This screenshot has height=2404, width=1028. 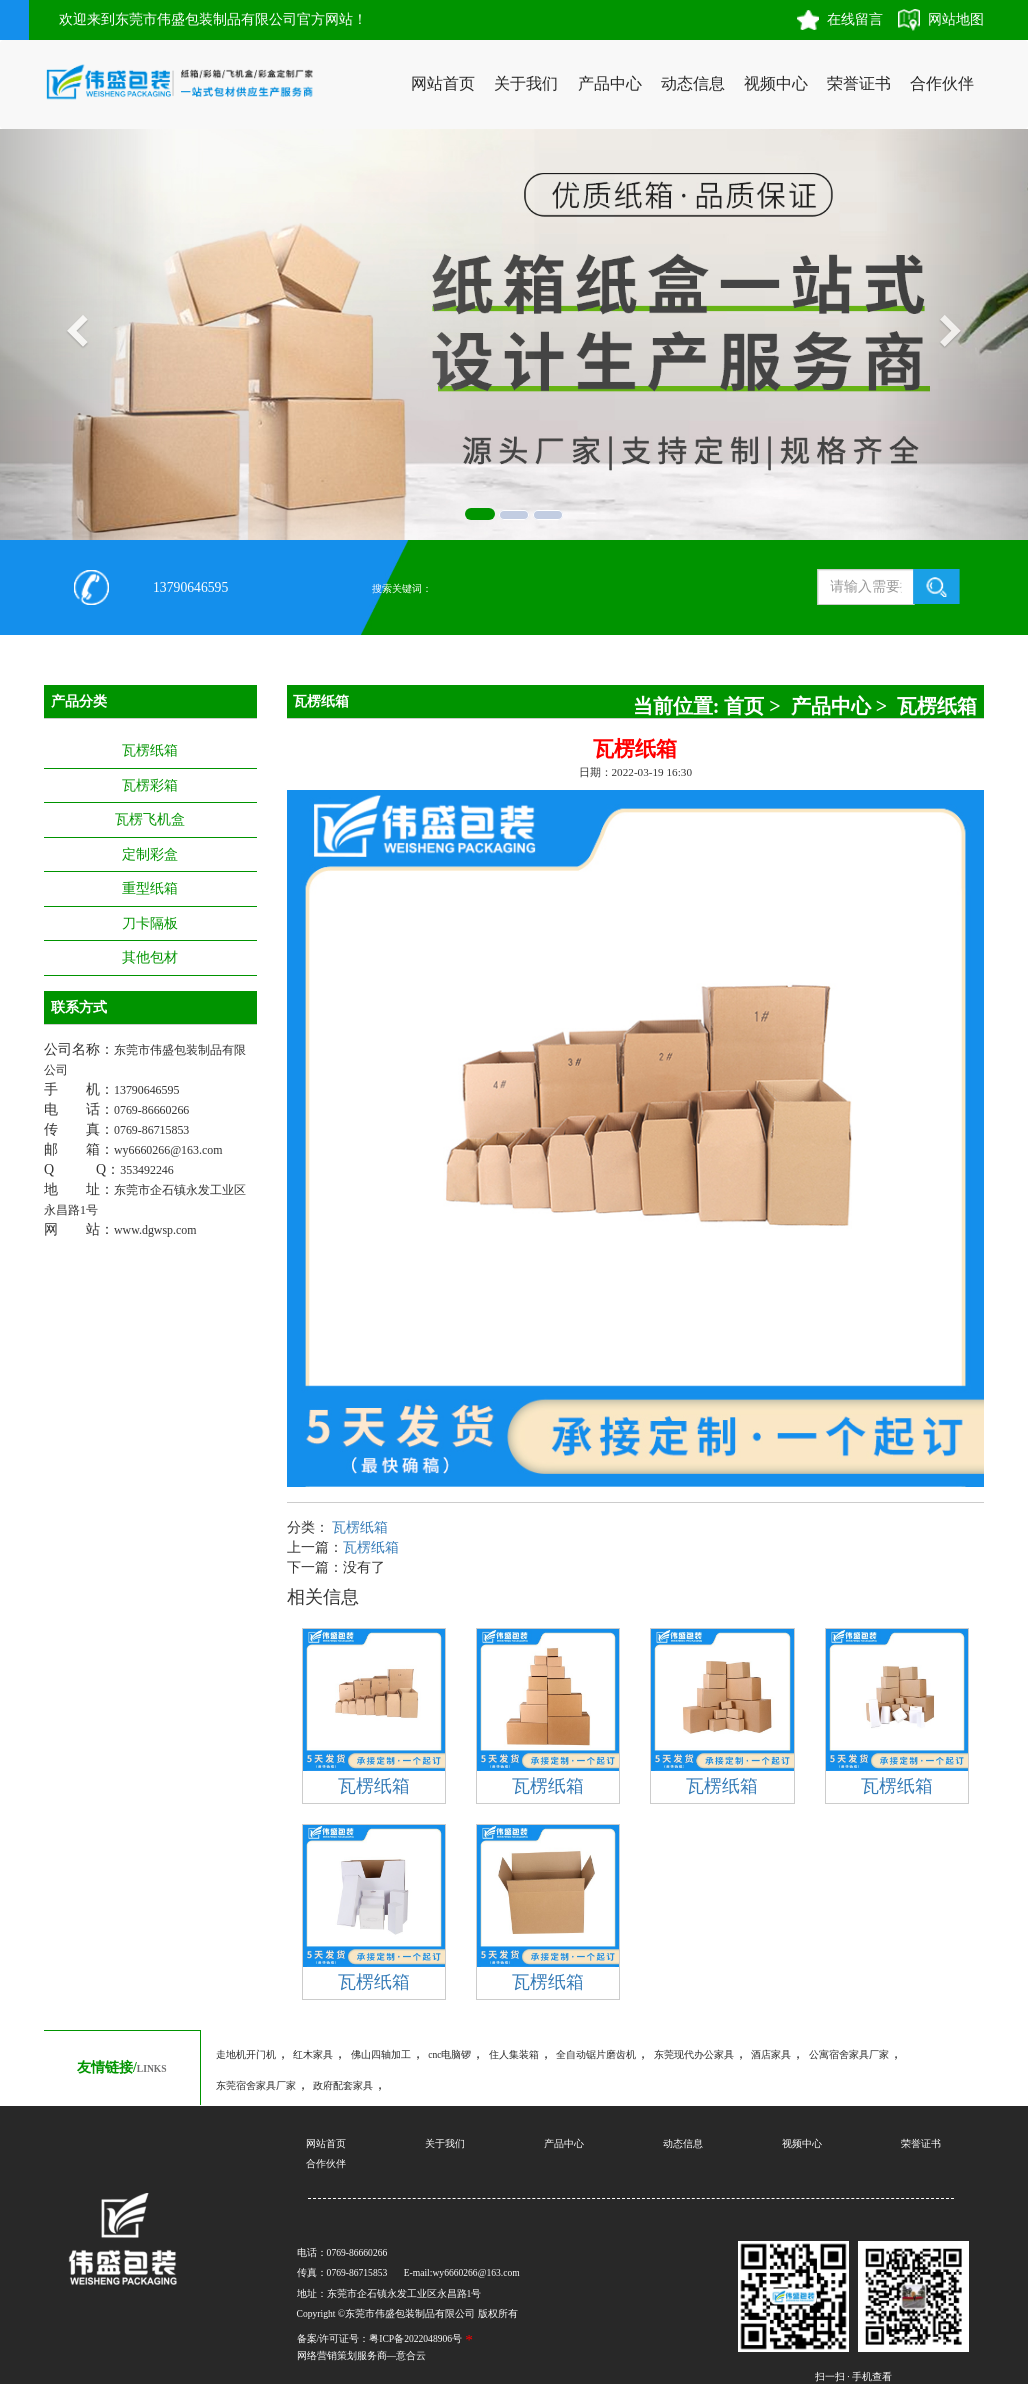 What do you see at coordinates (150, 957) in the screenshot?
I see `其他包材` at bounding box center [150, 957].